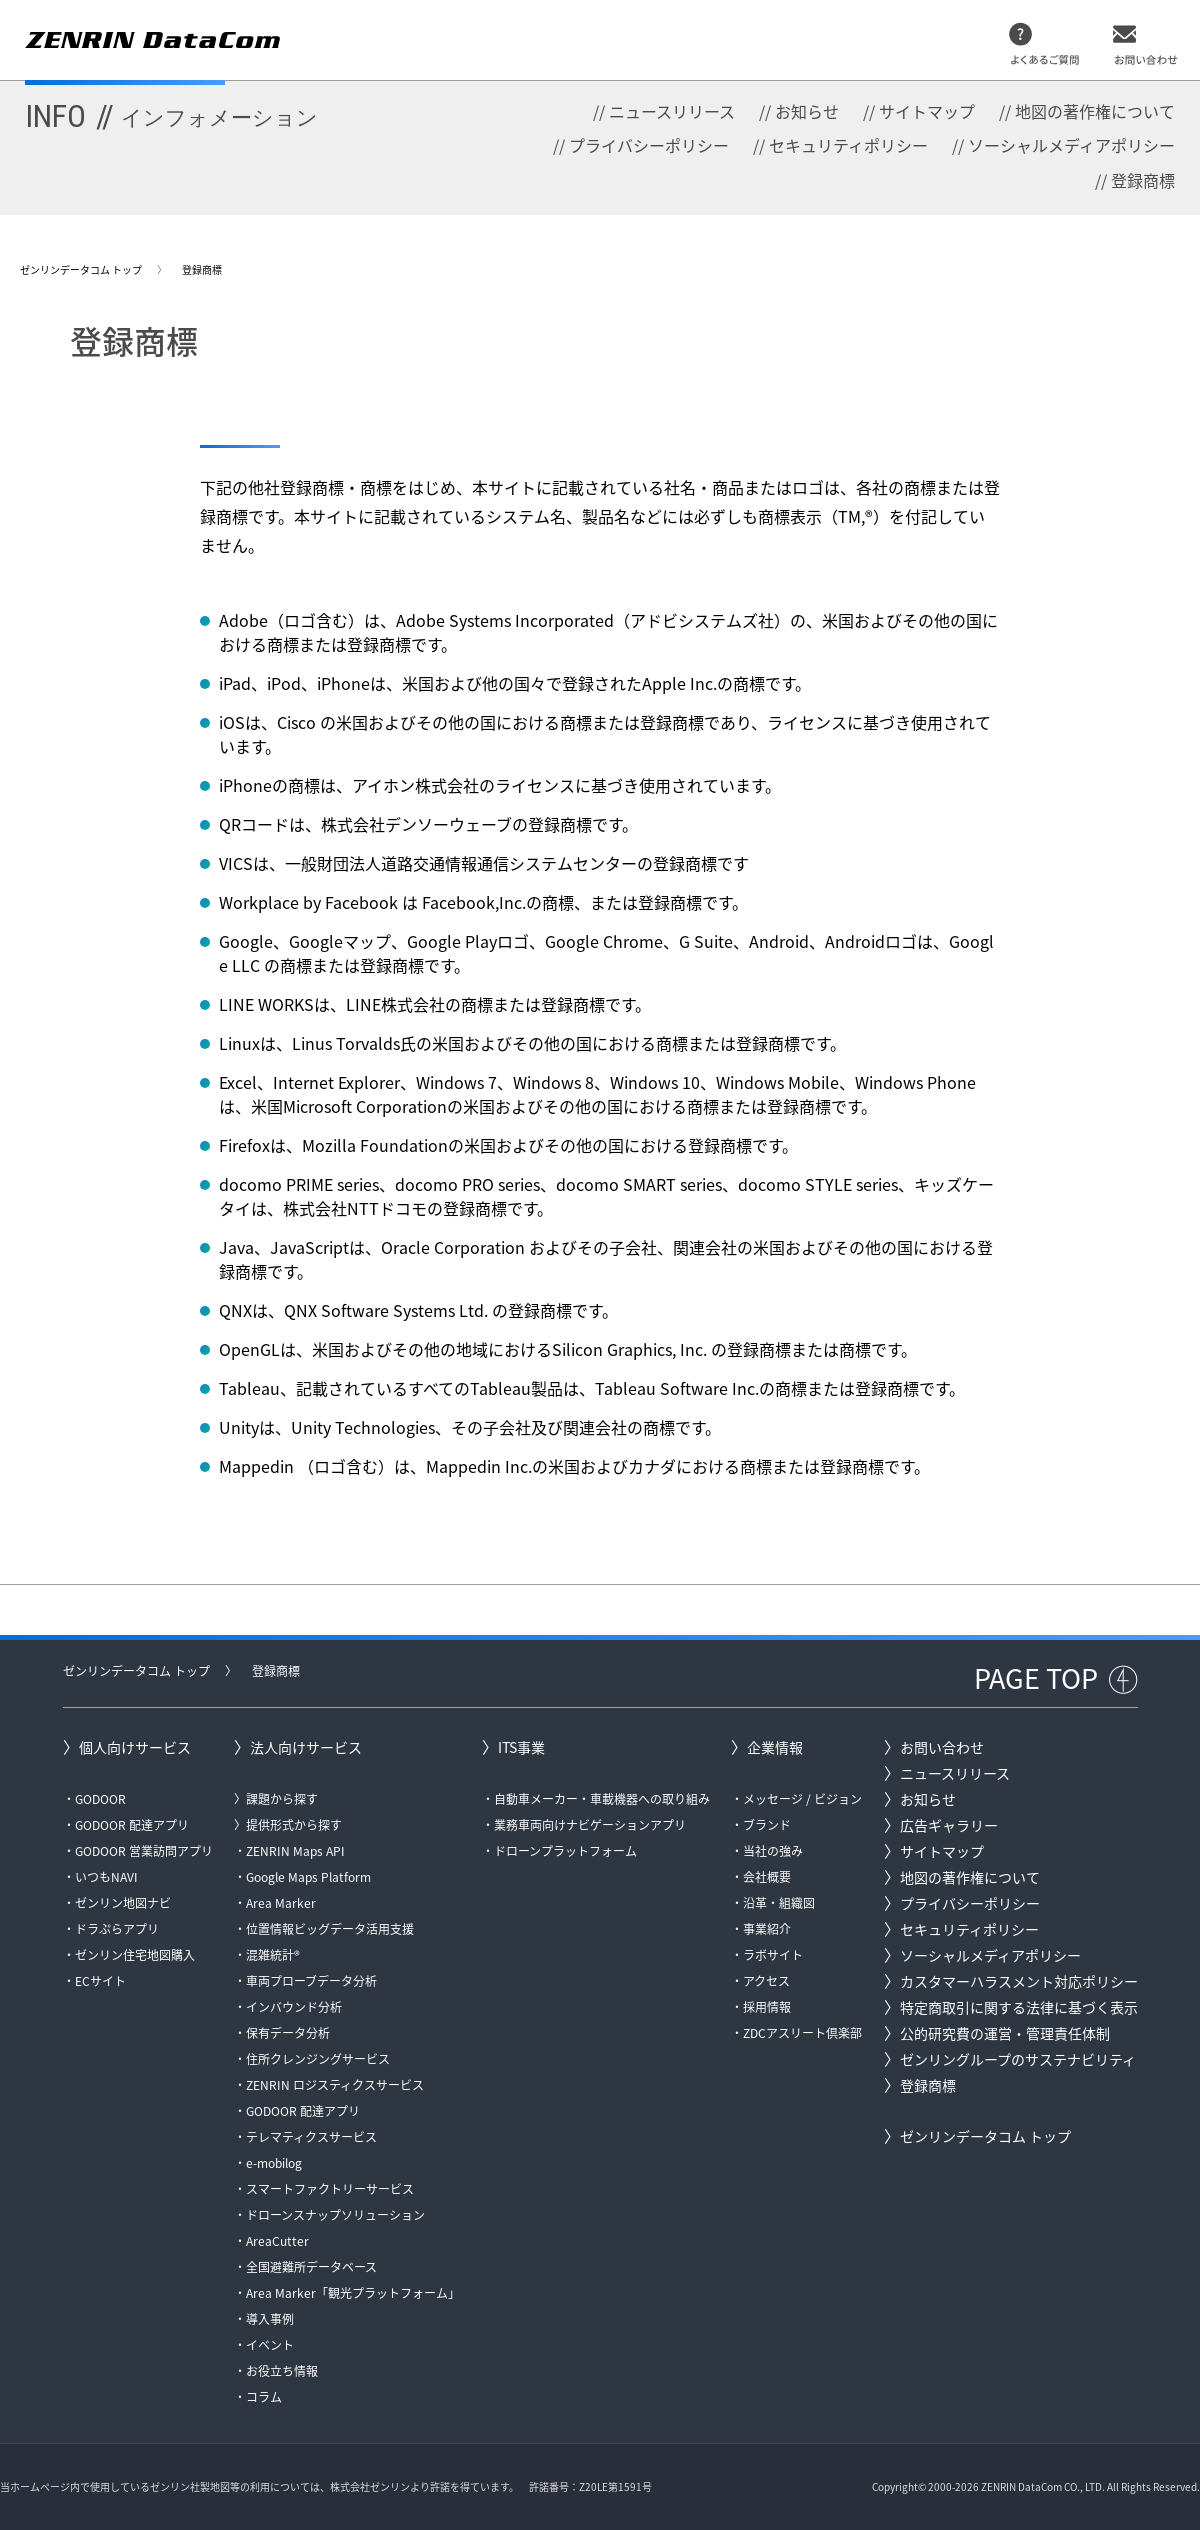  What do you see at coordinates (649, 145) in the screenshot?
I see `プライバシーポリシー` at bounding box center [649, 145].